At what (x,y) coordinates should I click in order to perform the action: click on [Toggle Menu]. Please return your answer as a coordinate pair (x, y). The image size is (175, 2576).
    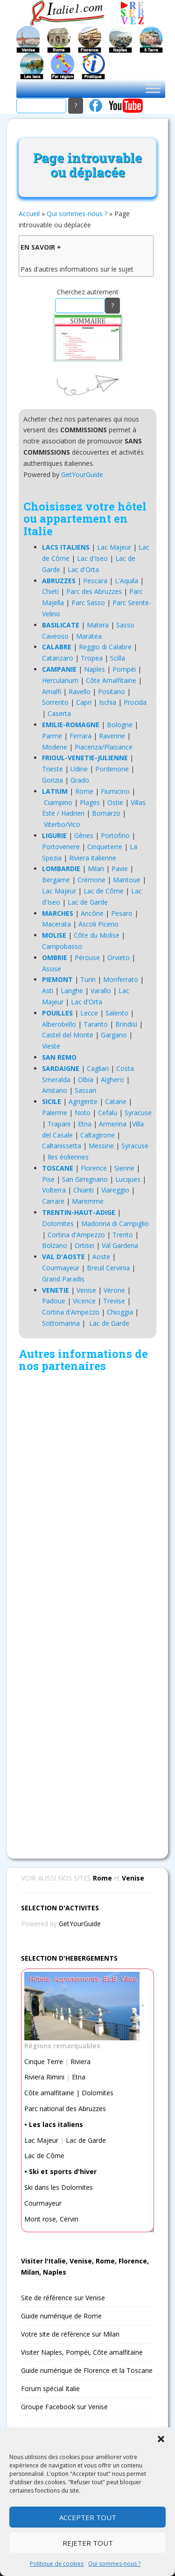
    Looking at the image, I should click on (153, 88).